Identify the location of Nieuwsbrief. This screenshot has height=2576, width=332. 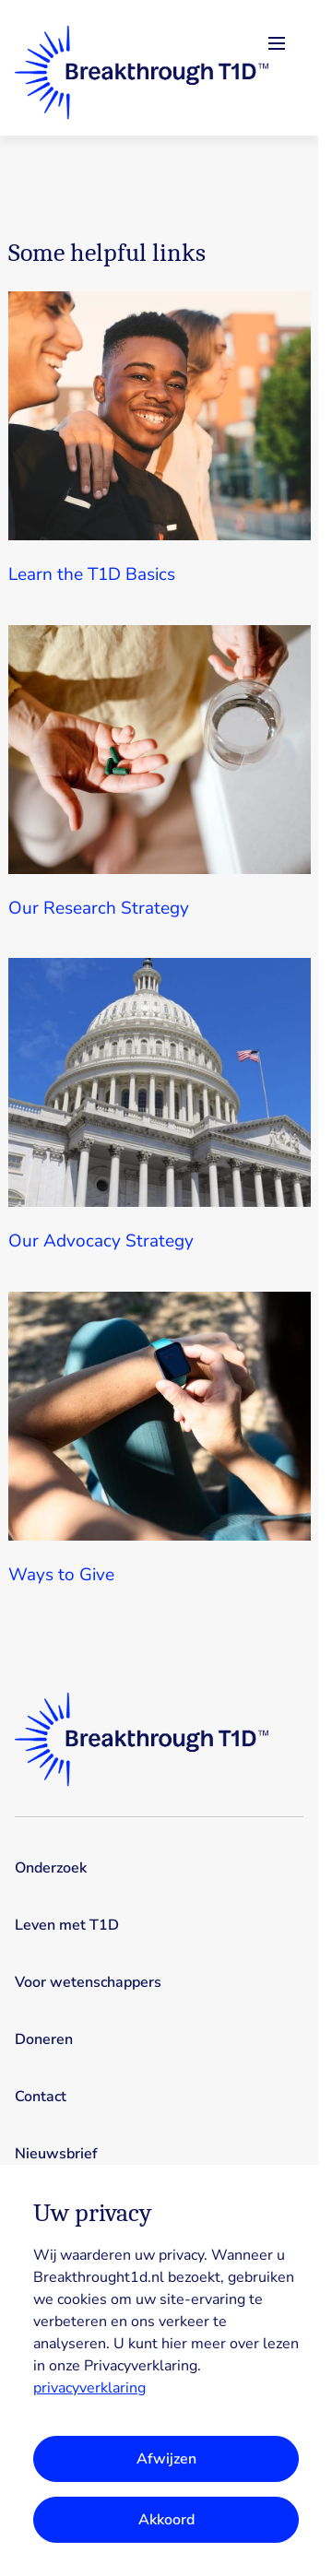
(56, 2153).